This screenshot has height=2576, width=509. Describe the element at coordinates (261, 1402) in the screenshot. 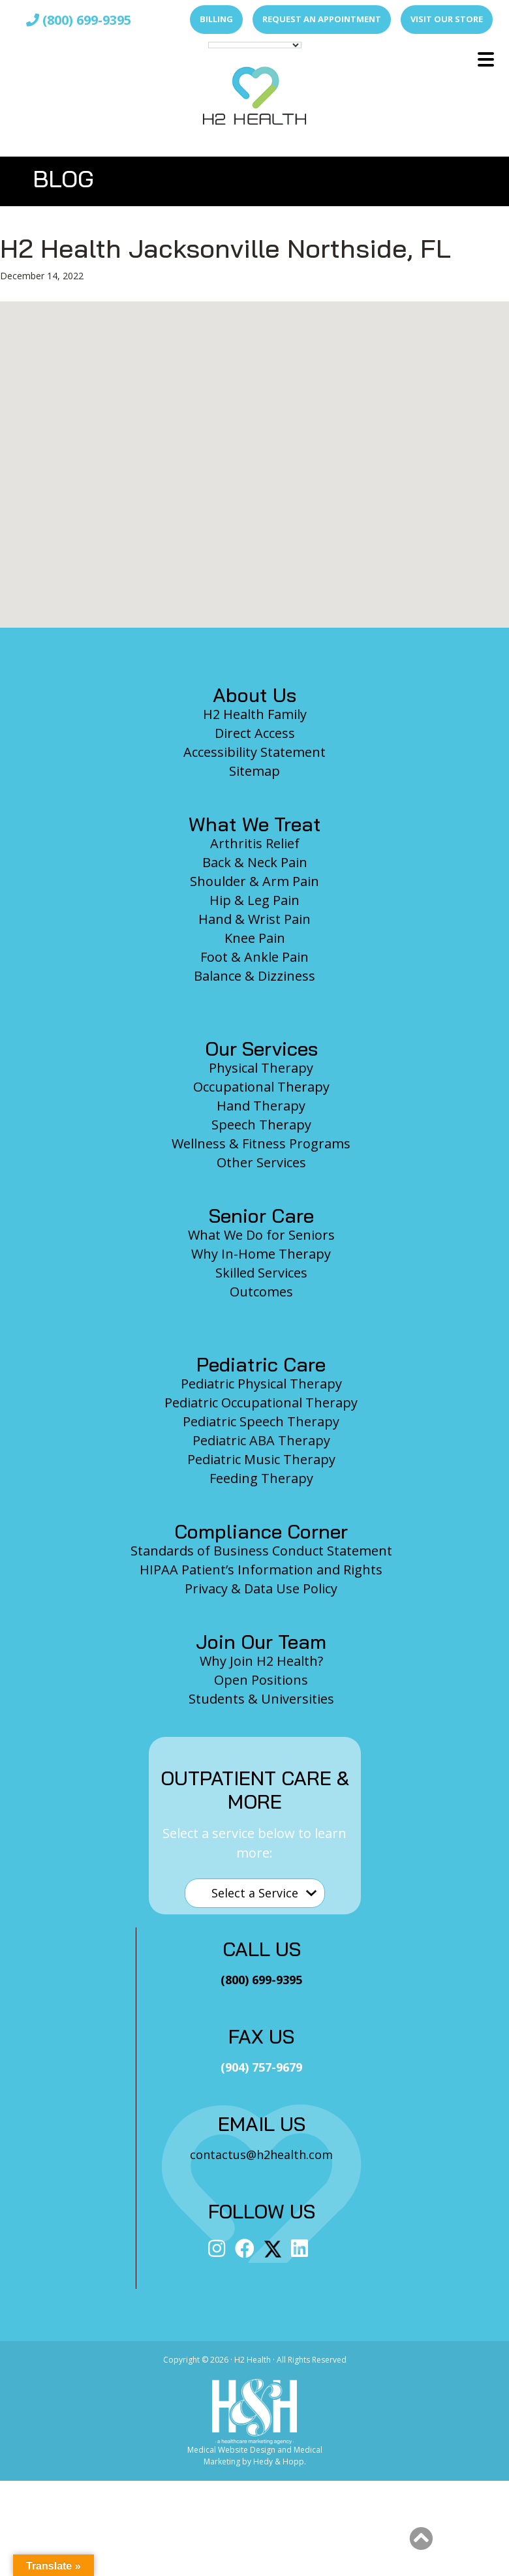

I see `Pediatric Occupational Therapy` at that location.